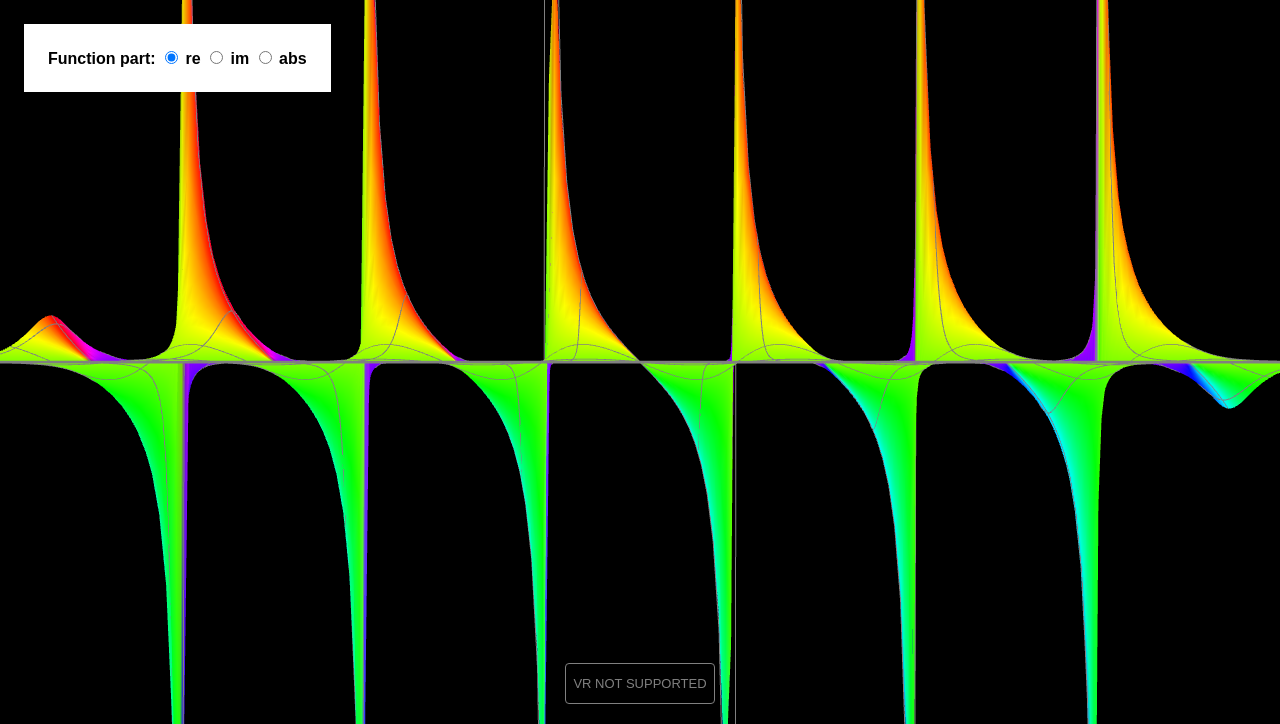 The height and width of the screenshot is (724, 1280). Describe the element at coordinates (293, 58) in the screenshot. I see `abs` at that location.